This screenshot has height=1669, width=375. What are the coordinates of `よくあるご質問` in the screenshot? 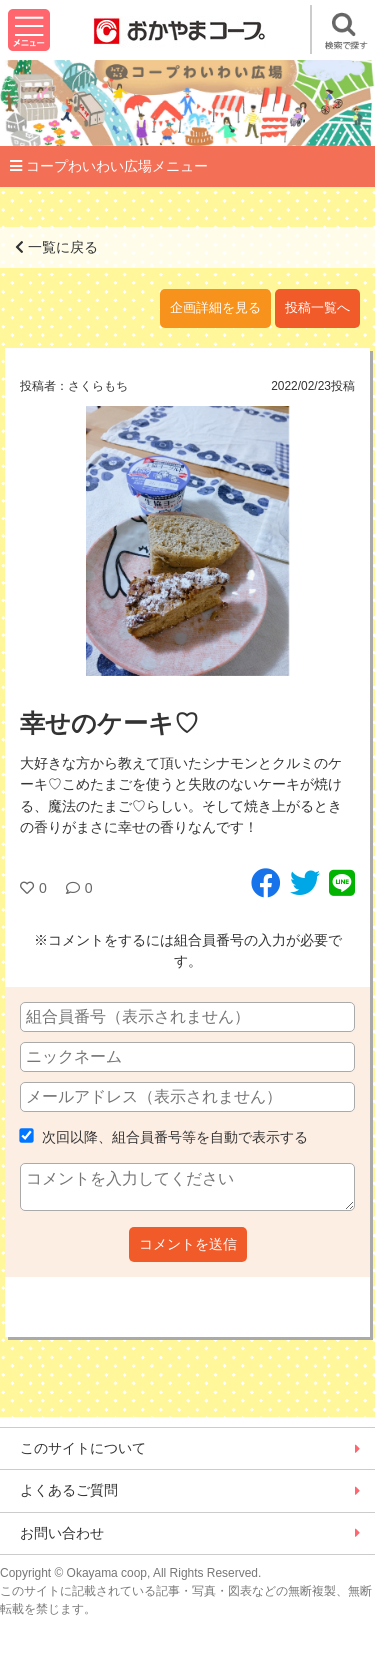 It's located at (69, 1490).